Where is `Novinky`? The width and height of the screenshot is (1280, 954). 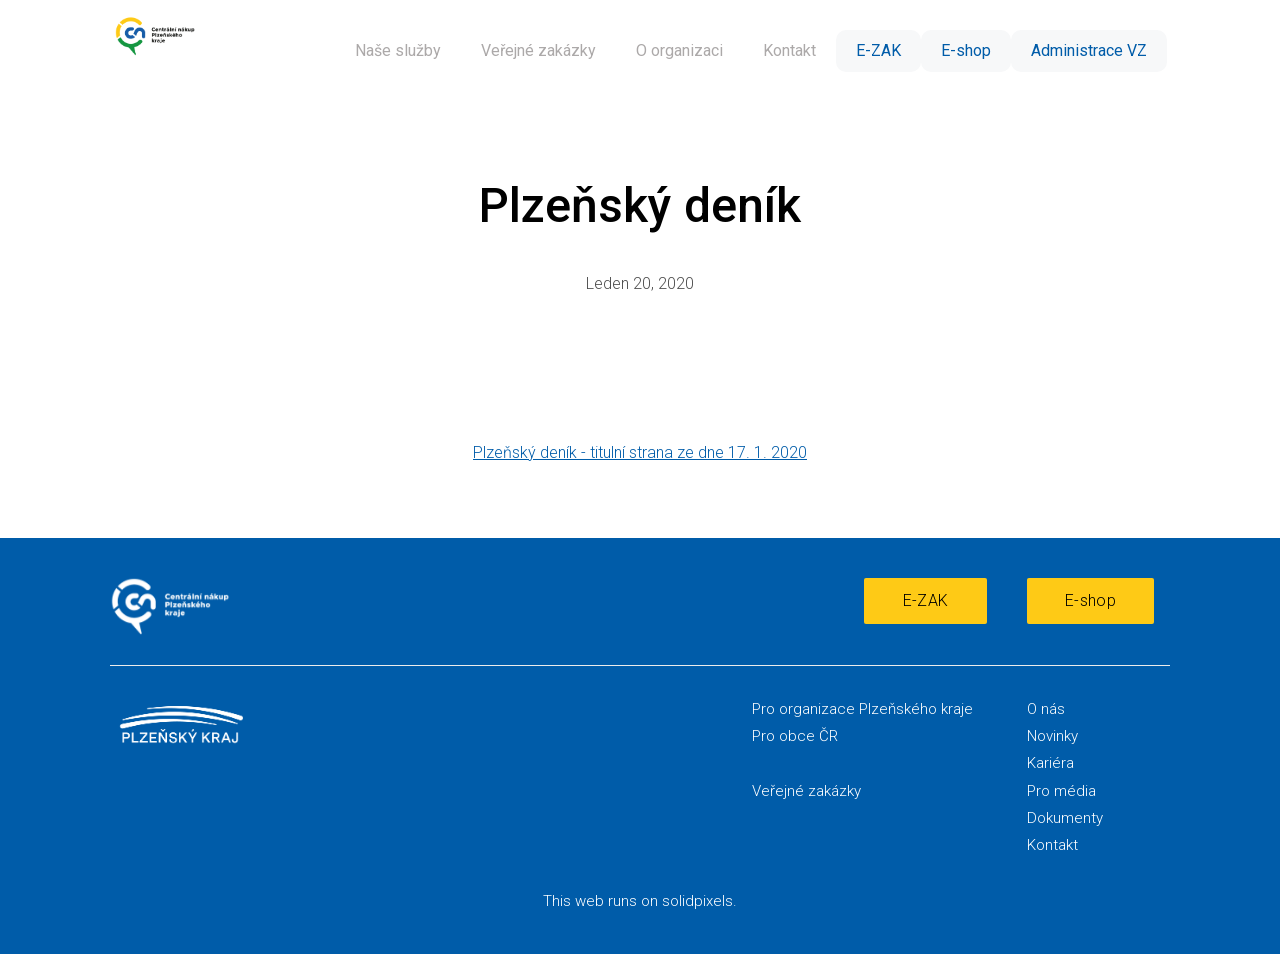
Novinky is located at coordinates (1052, 736).